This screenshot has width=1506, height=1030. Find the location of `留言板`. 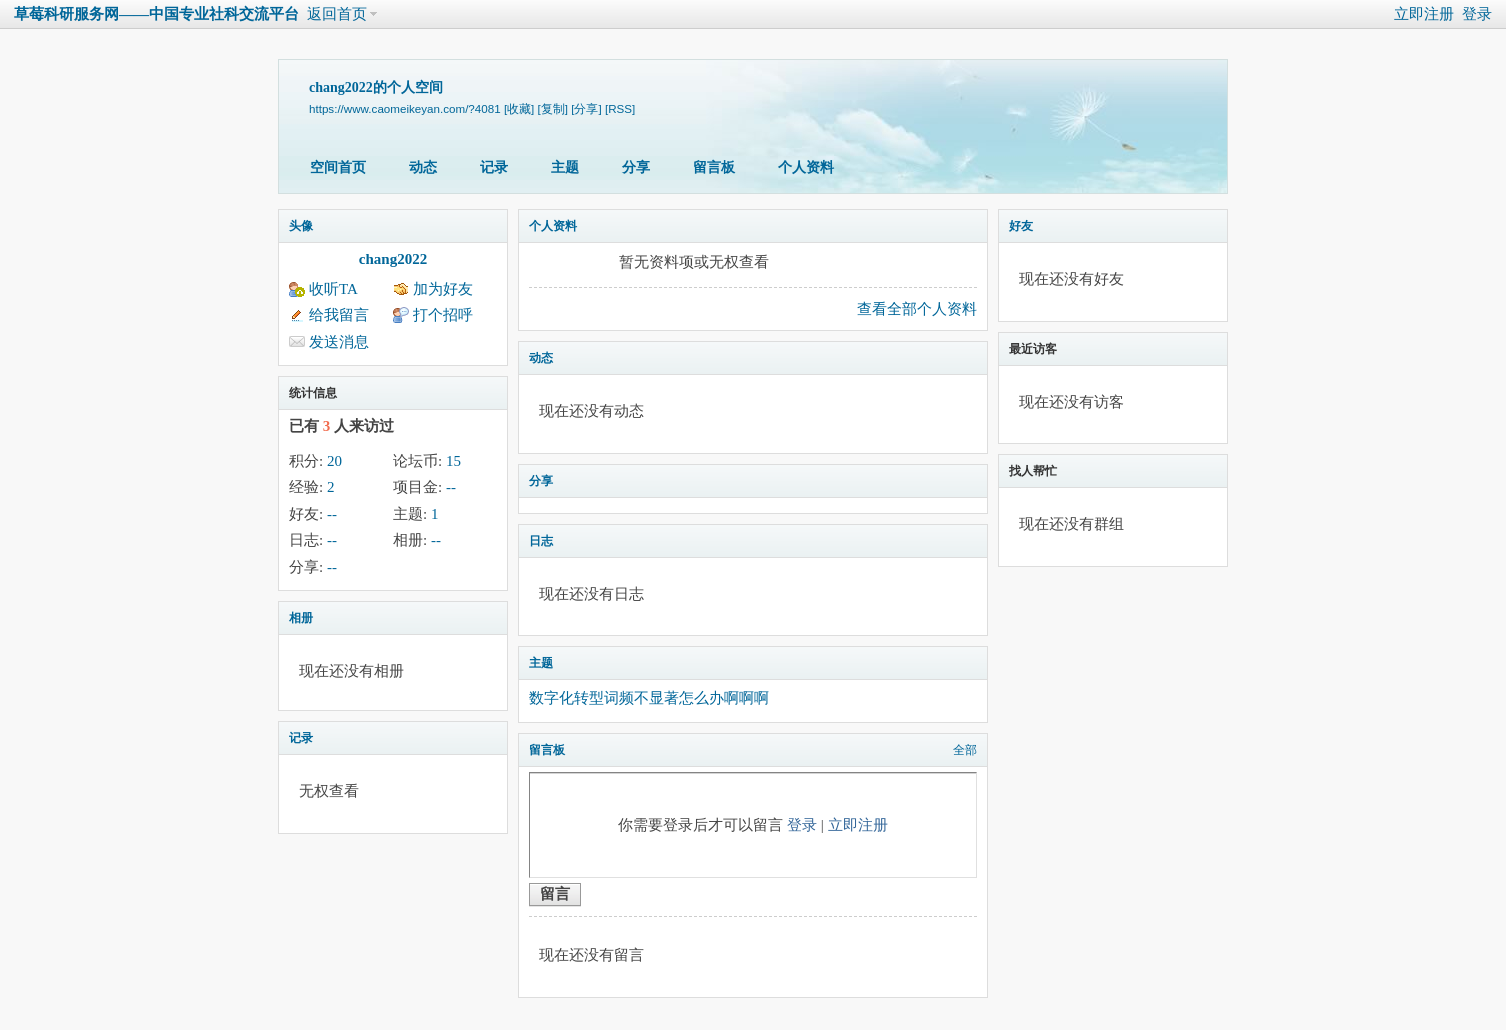

留言板 is located at coordinates (714, 167).